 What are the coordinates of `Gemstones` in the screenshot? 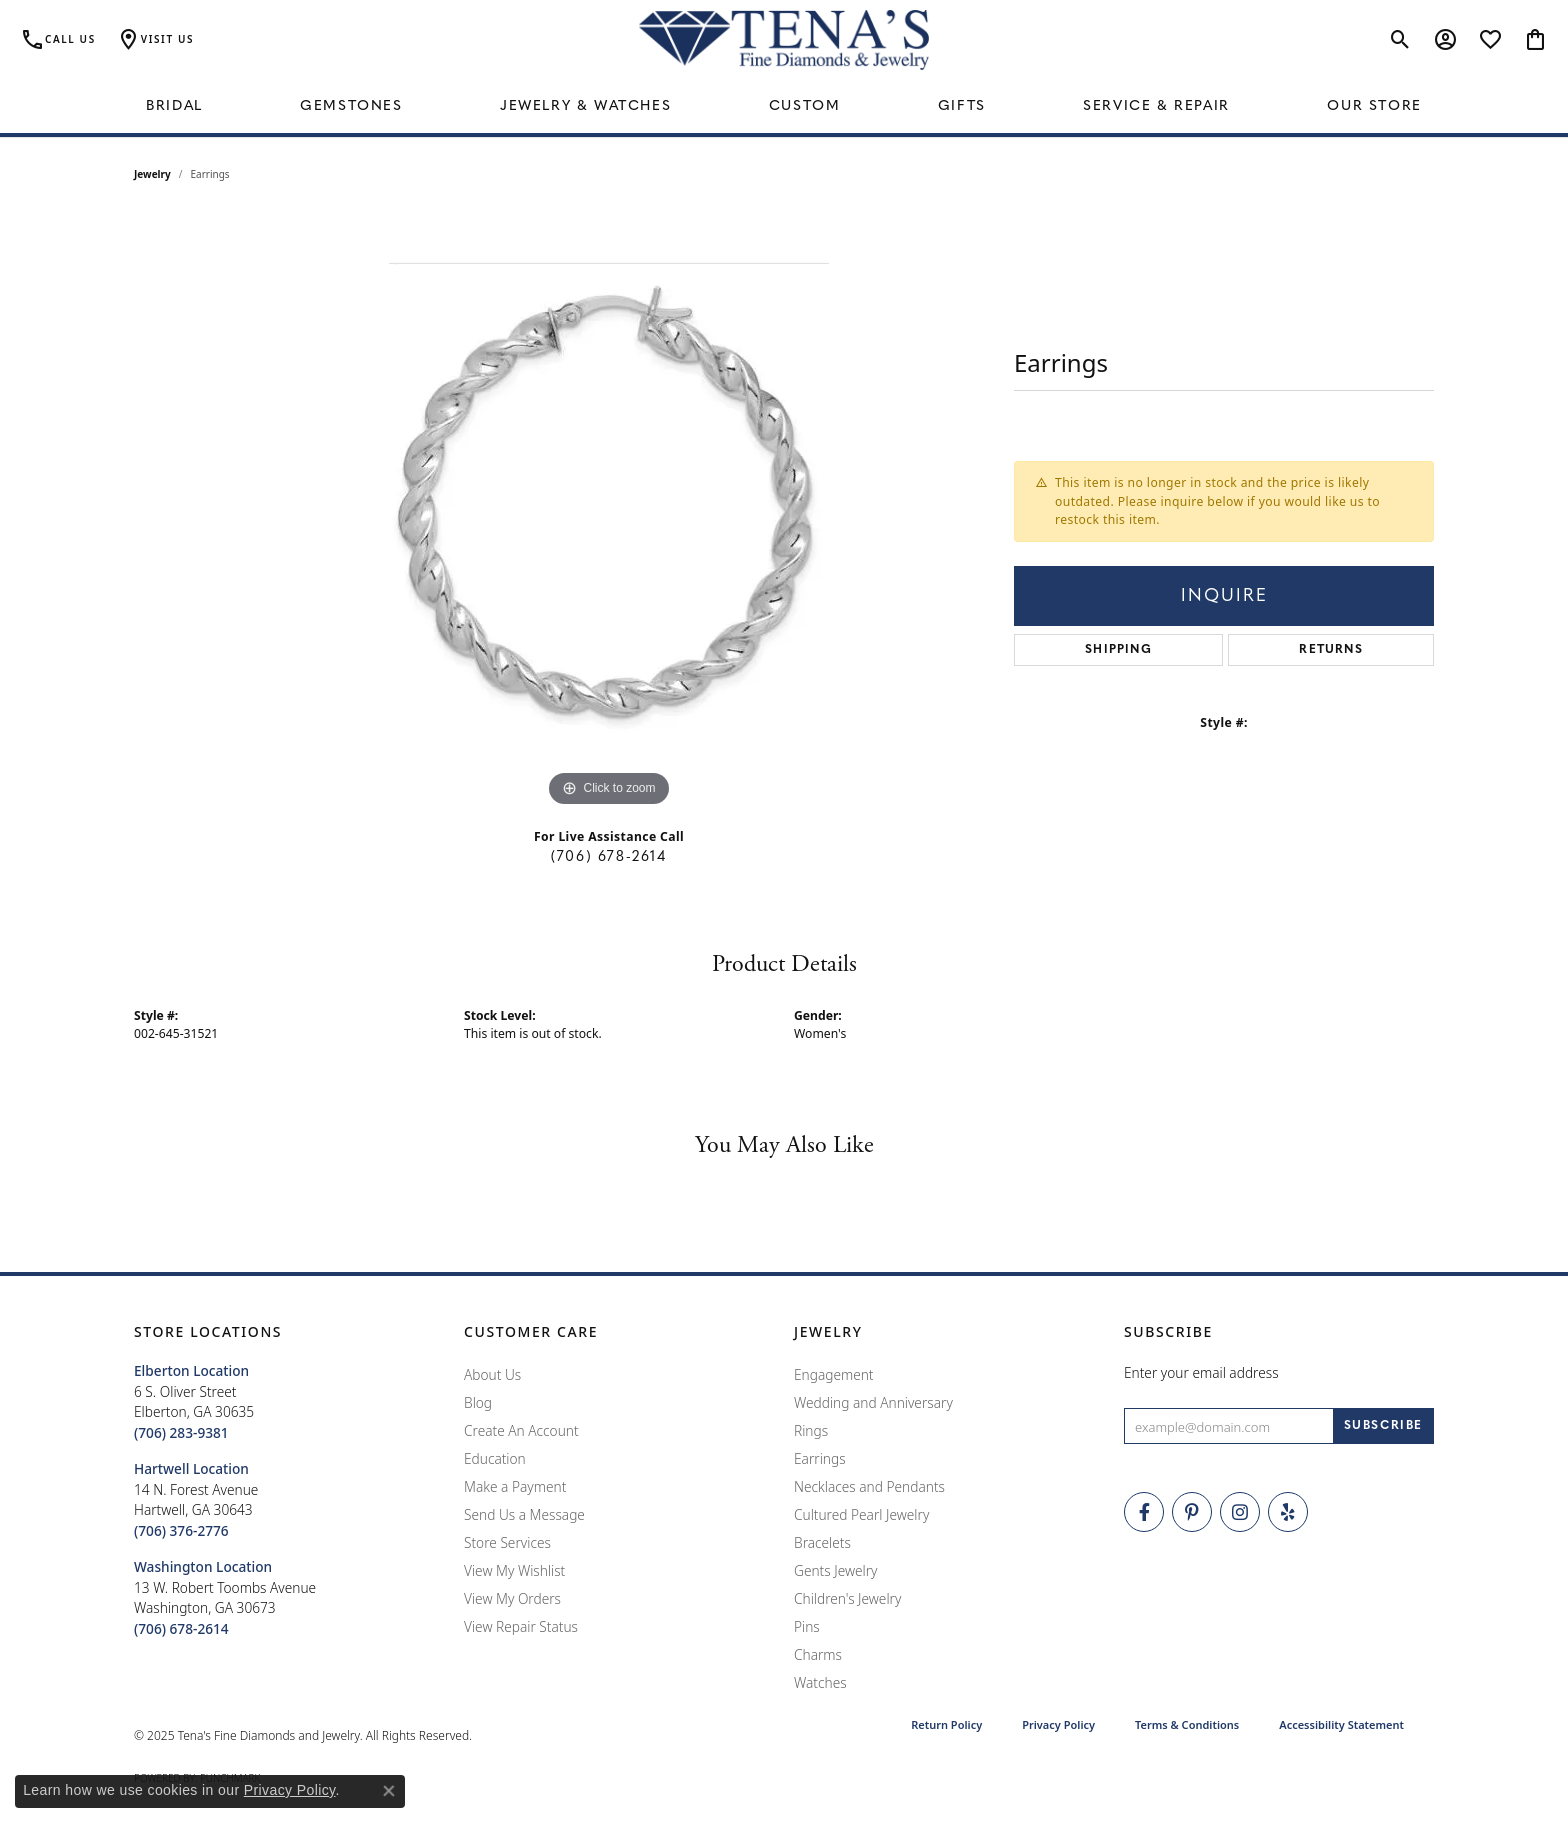 It's located at (351, 106).